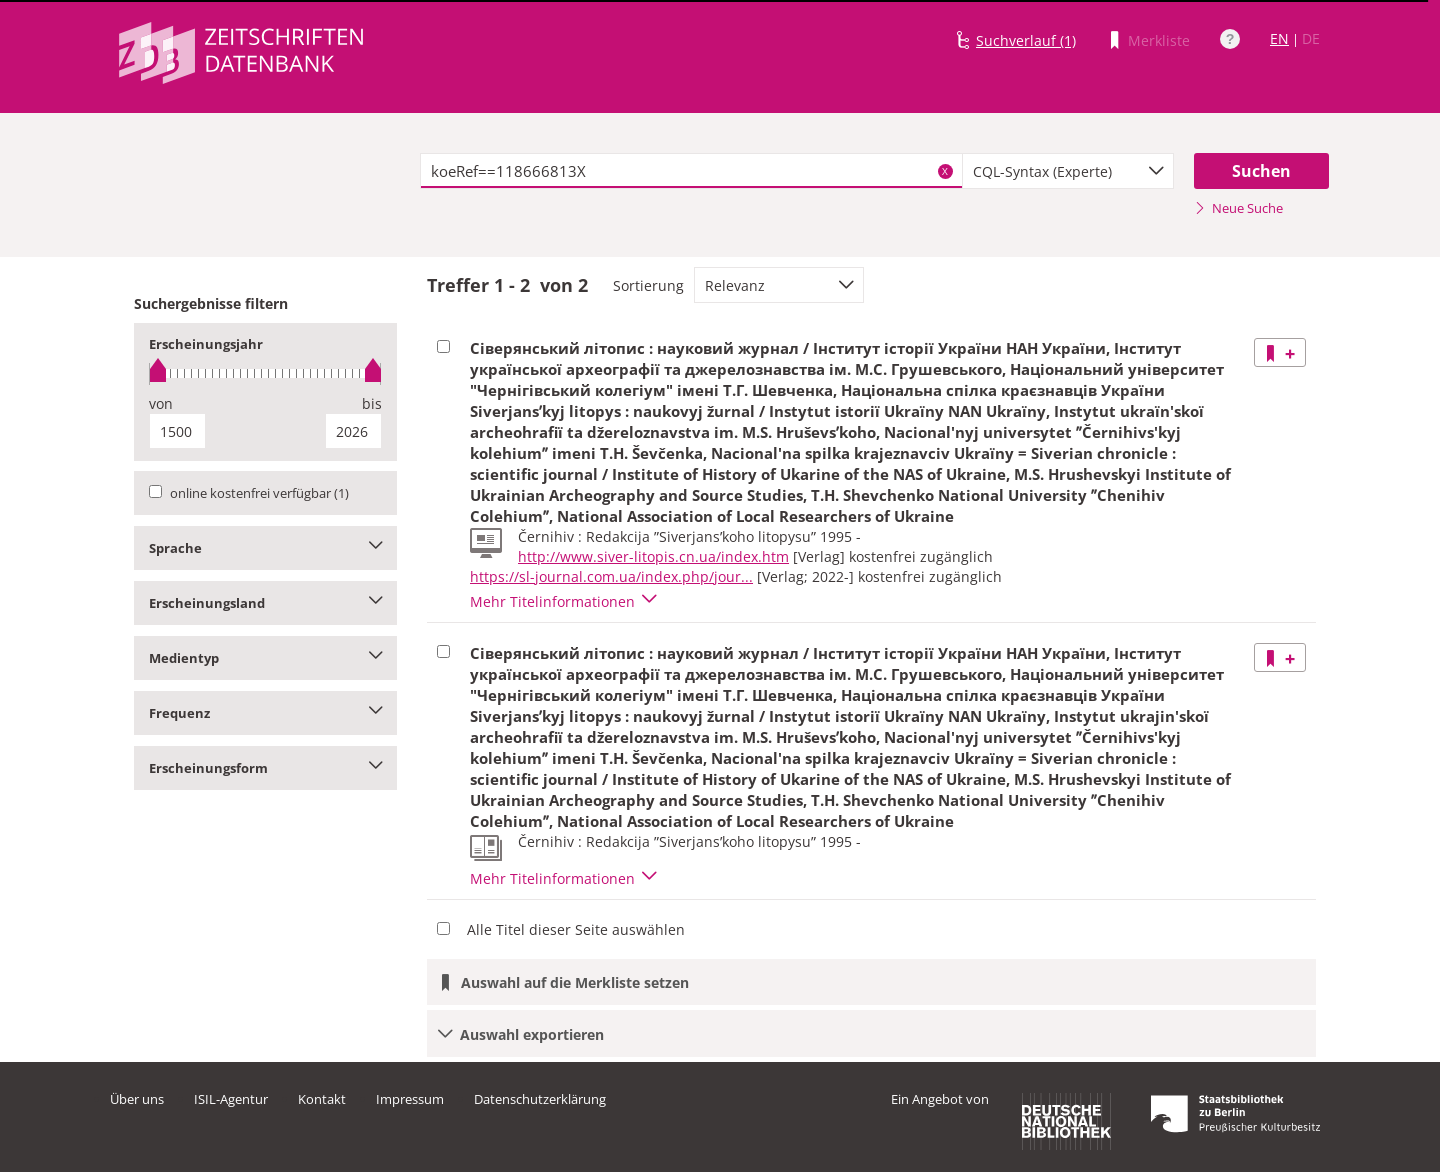  What do you see at coordinates (265, 658) in the screenshot?
I see `Medientyp` at bounding box center [265, 658].